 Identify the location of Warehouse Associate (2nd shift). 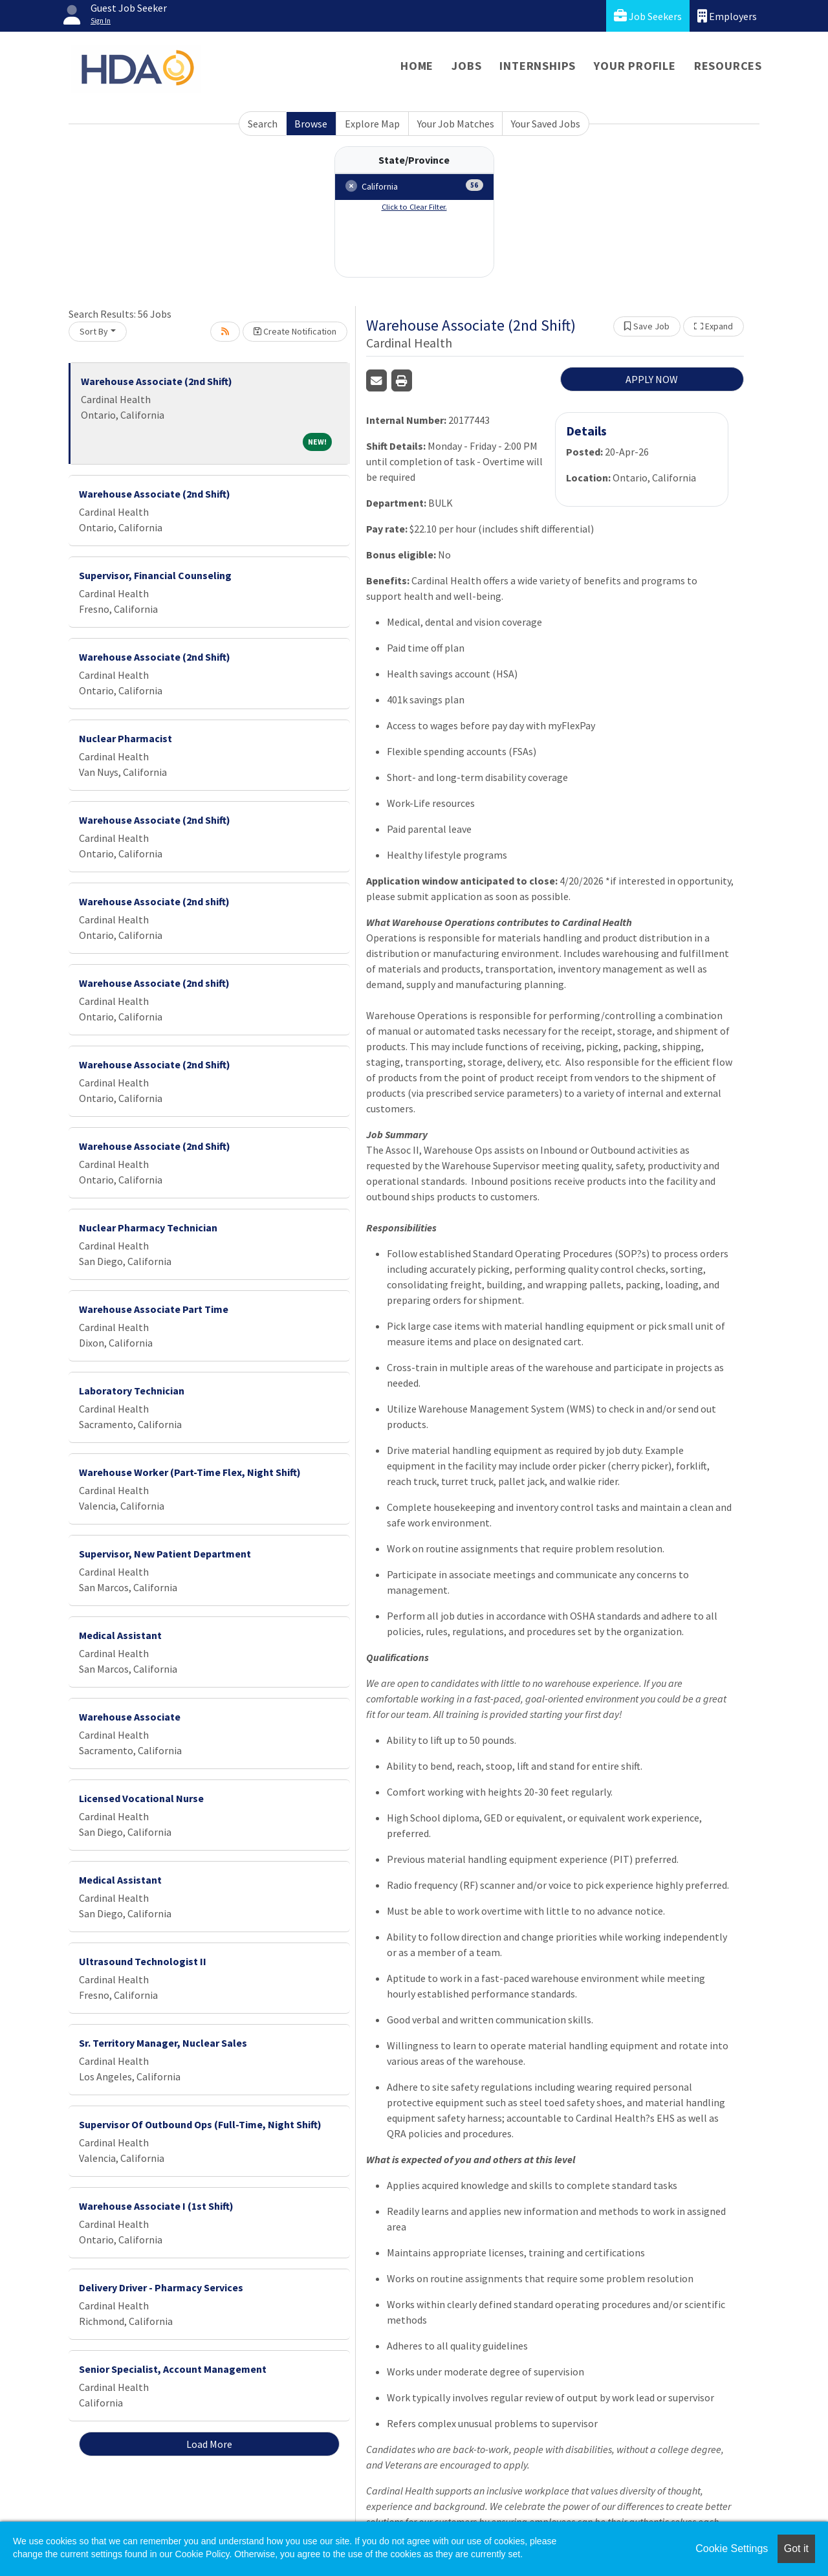
(154, 901).